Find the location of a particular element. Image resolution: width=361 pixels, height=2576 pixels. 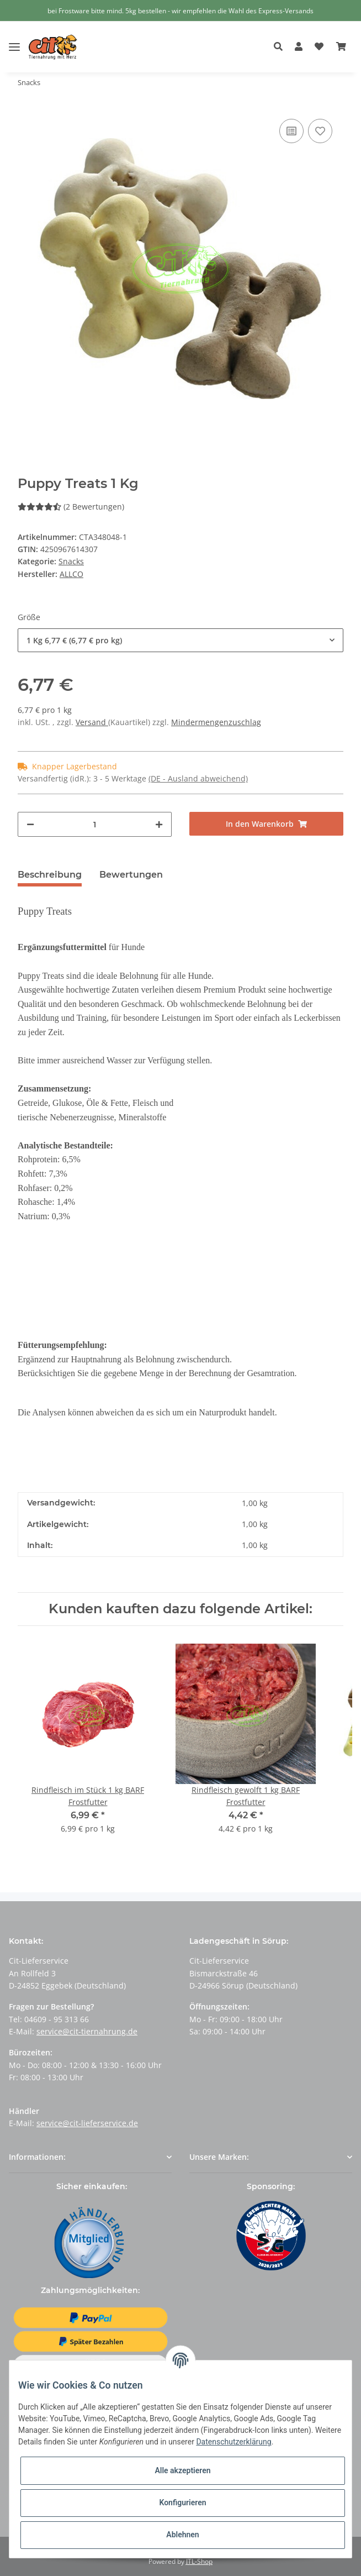

[Warenkorb] is located at coordinates (341, 47).